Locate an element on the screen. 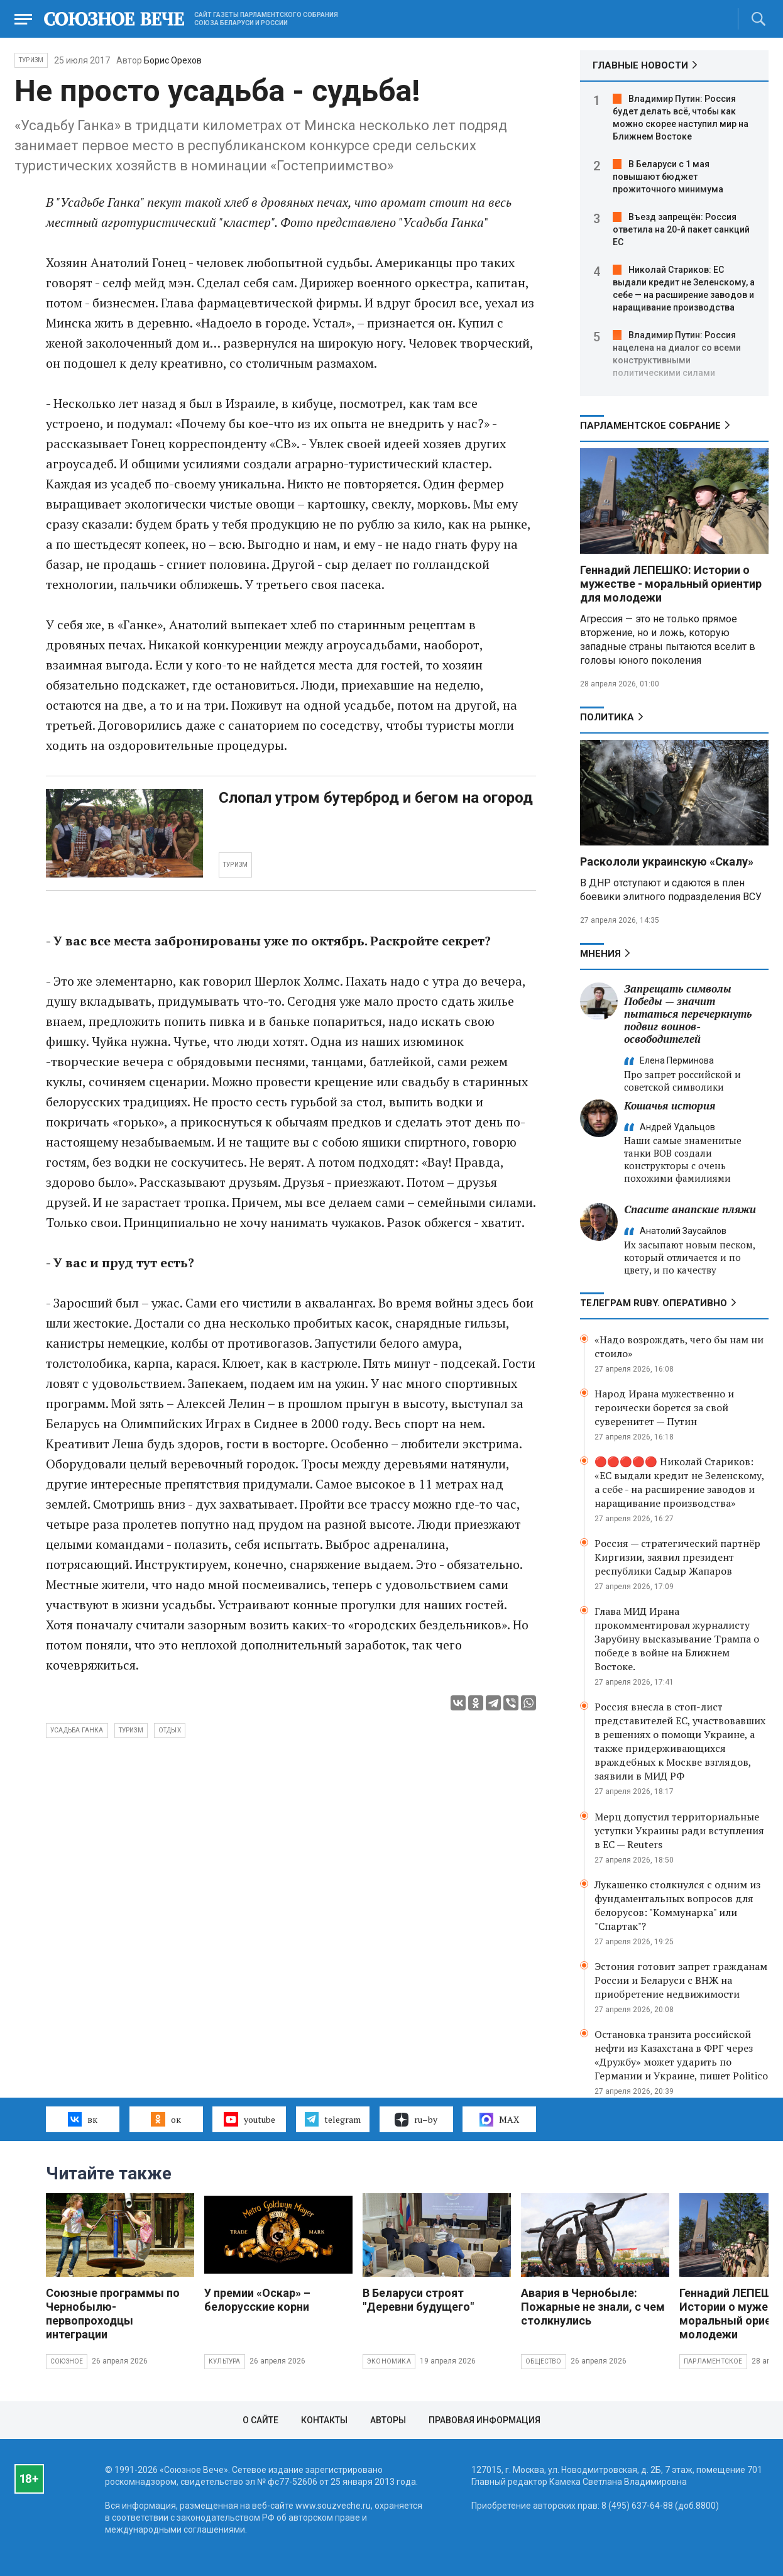 This screenshot has width=783, height=2576. МНЕНИЯ is located at coordinates (600, 953).